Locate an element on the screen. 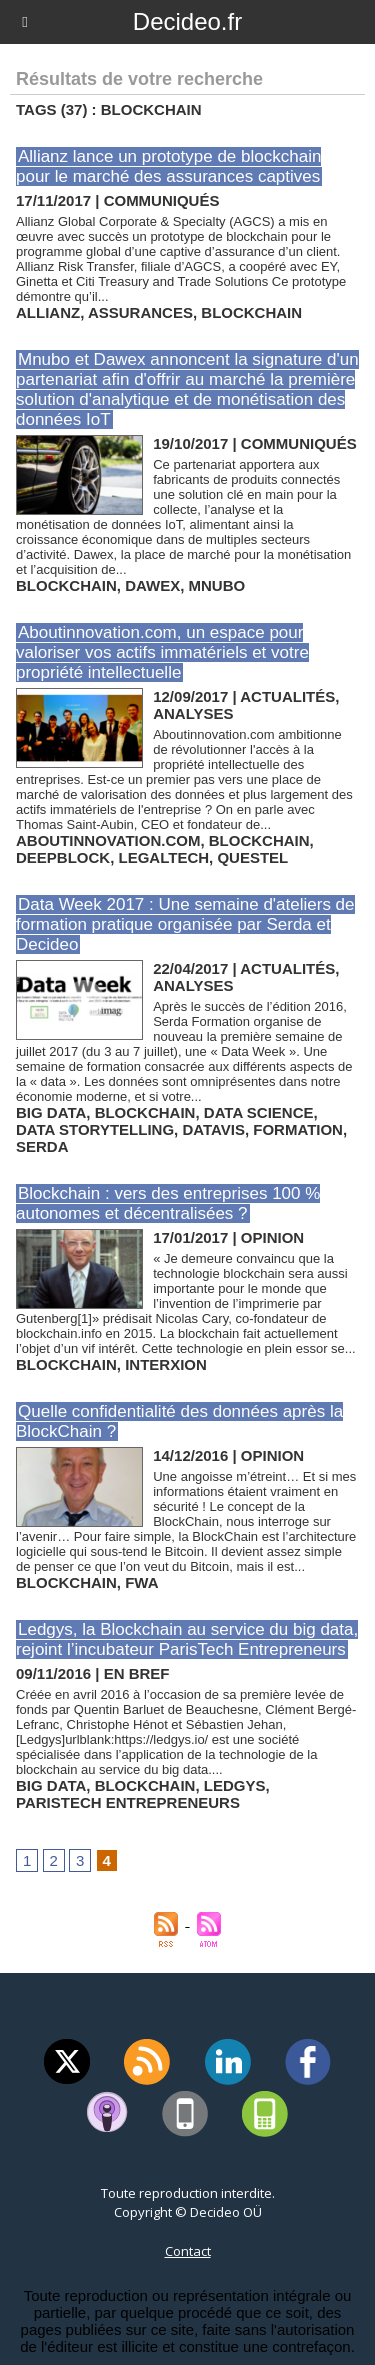  Blockchain : vers des entreprises 100 % autonomes et décentralisées ? is located at coordinates (168, 1203).